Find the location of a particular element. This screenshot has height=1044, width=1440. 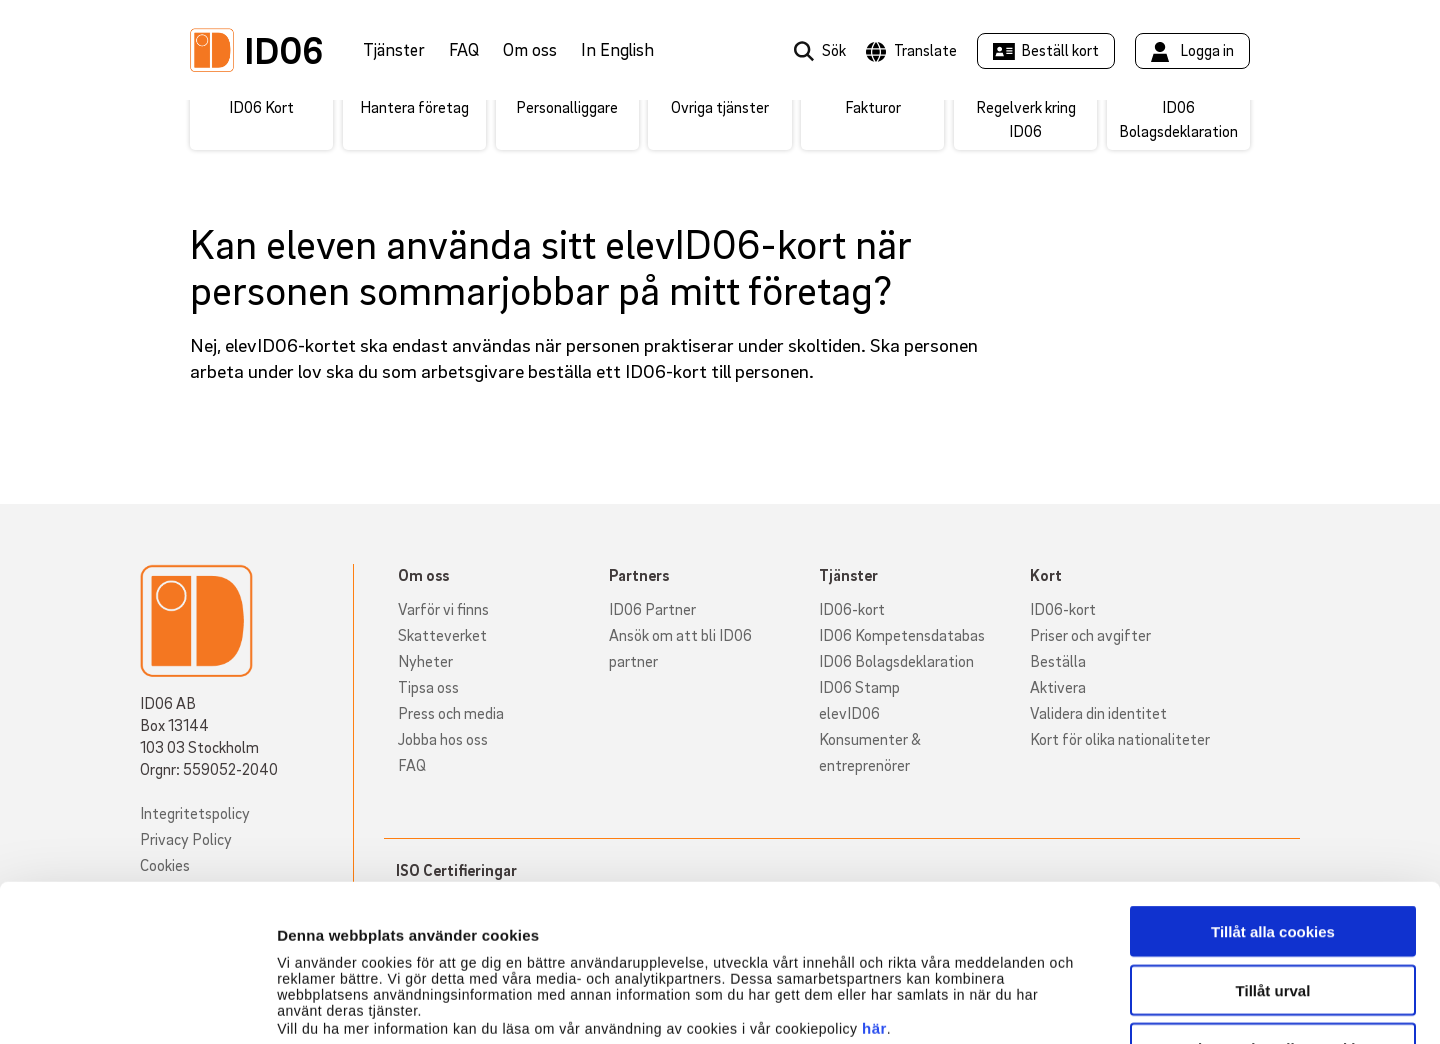

ID06 Partner is located at coordinates (652, 609).